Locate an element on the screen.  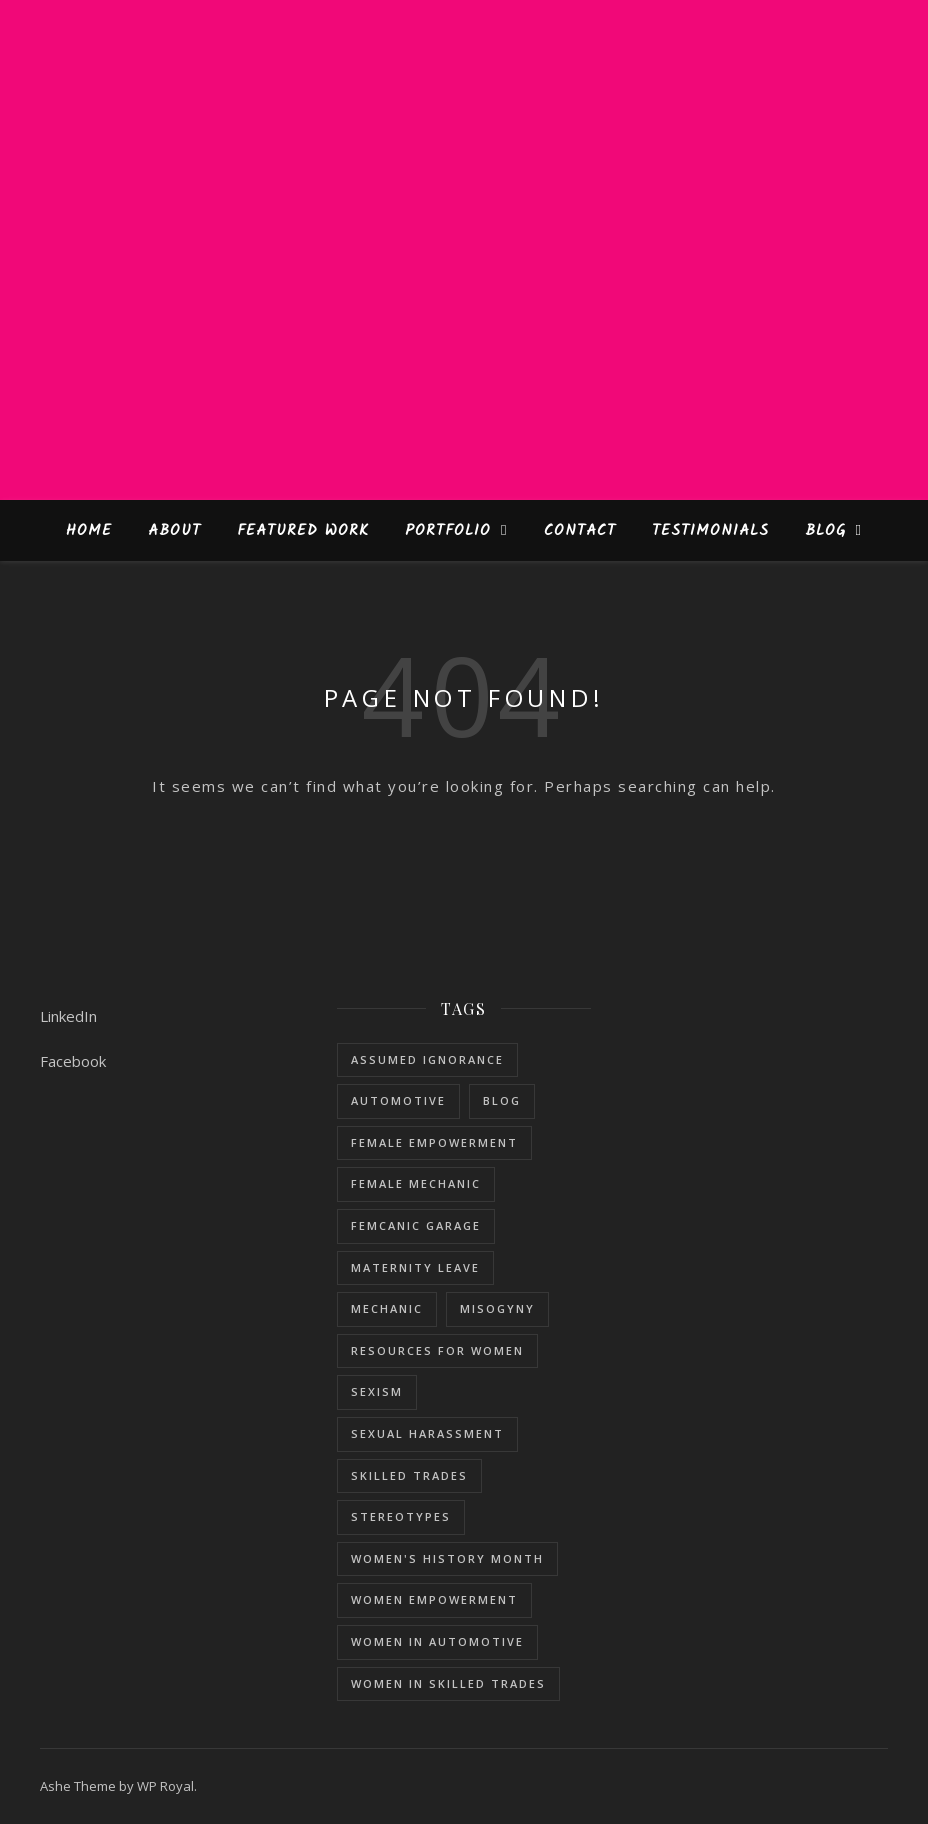
Portfolio is located at coordinates (448, 531).